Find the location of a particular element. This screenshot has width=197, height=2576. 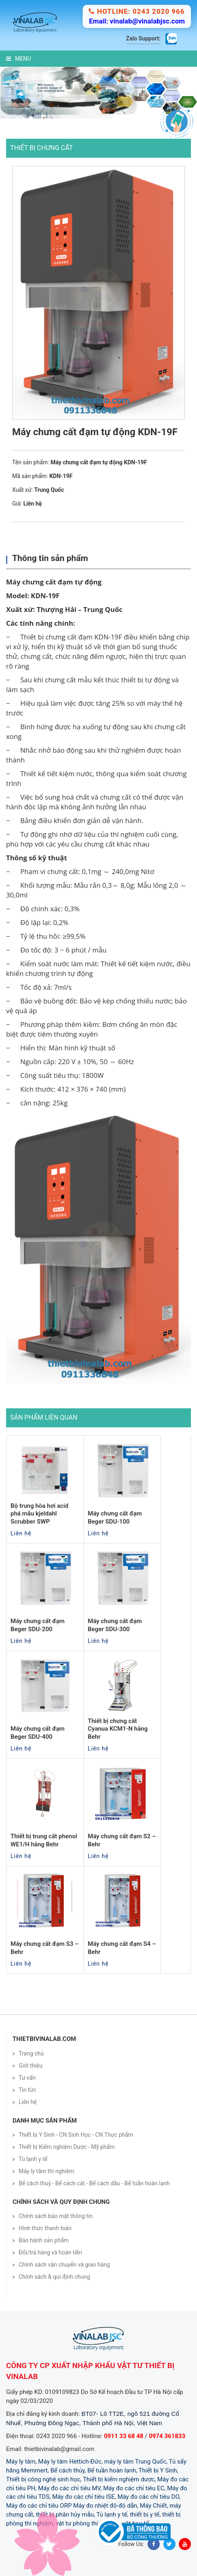

Thiết bị Kiểm nghiệm Dược - Mỹ phẩm is located at coordinates (67, 2147).